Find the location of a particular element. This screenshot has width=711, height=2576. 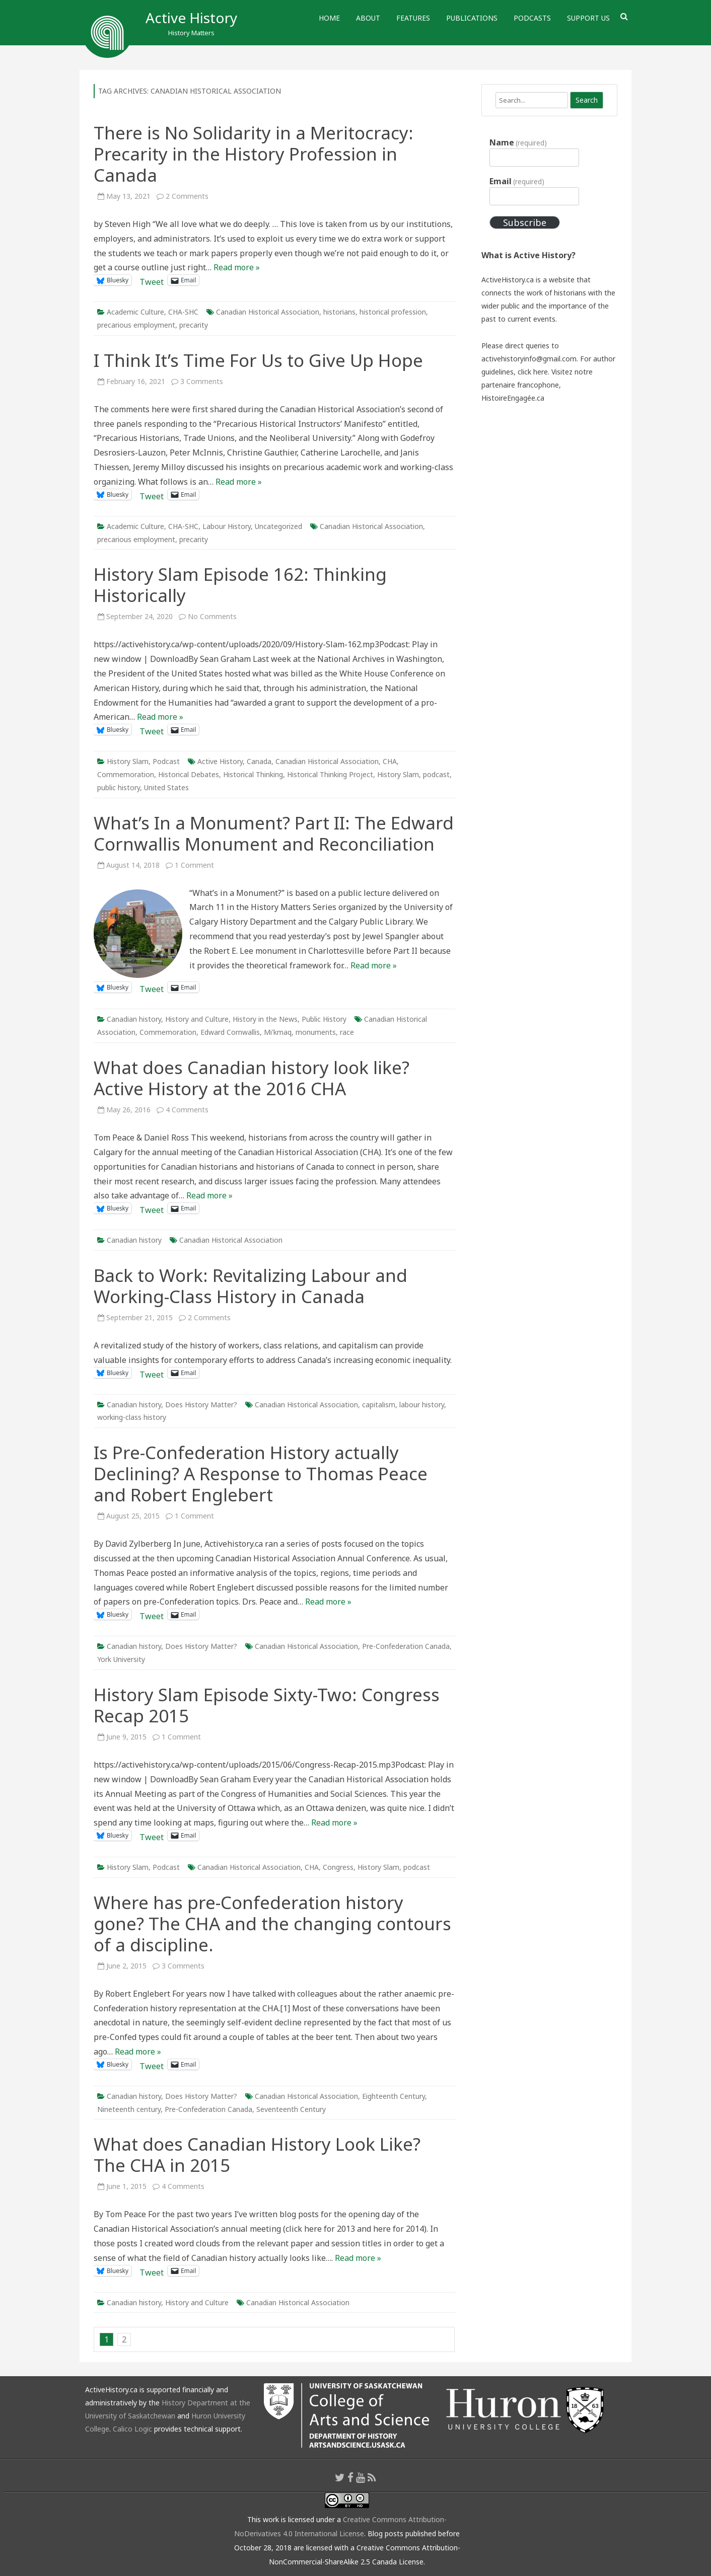

monuments is located at coordinates (316, 1032).